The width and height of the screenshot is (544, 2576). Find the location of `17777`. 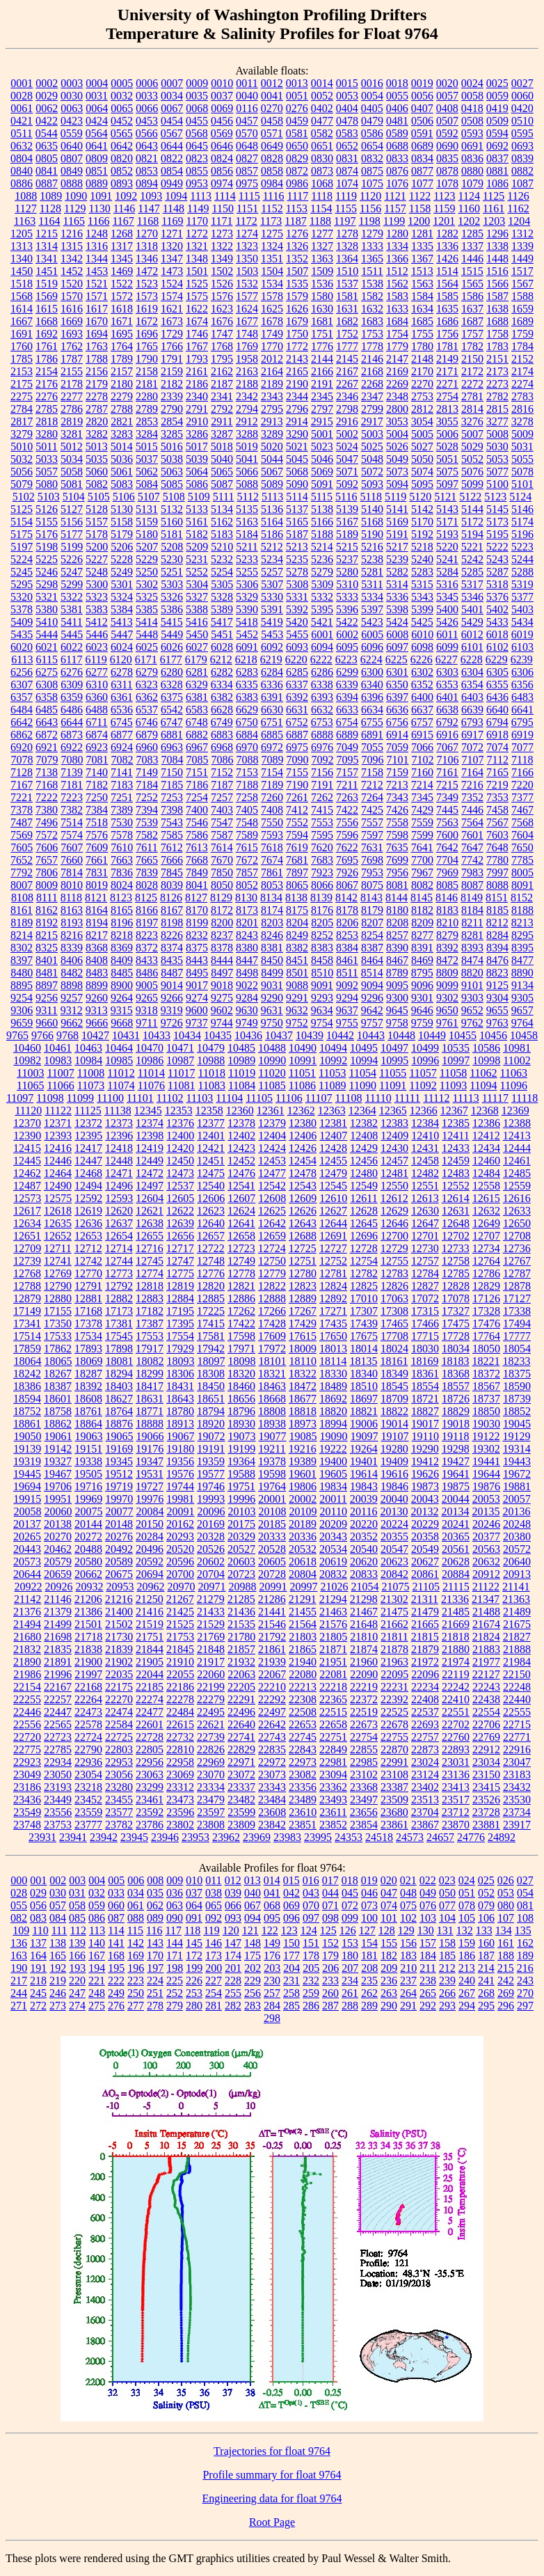

17777 is located at coordinates (517, 1336).